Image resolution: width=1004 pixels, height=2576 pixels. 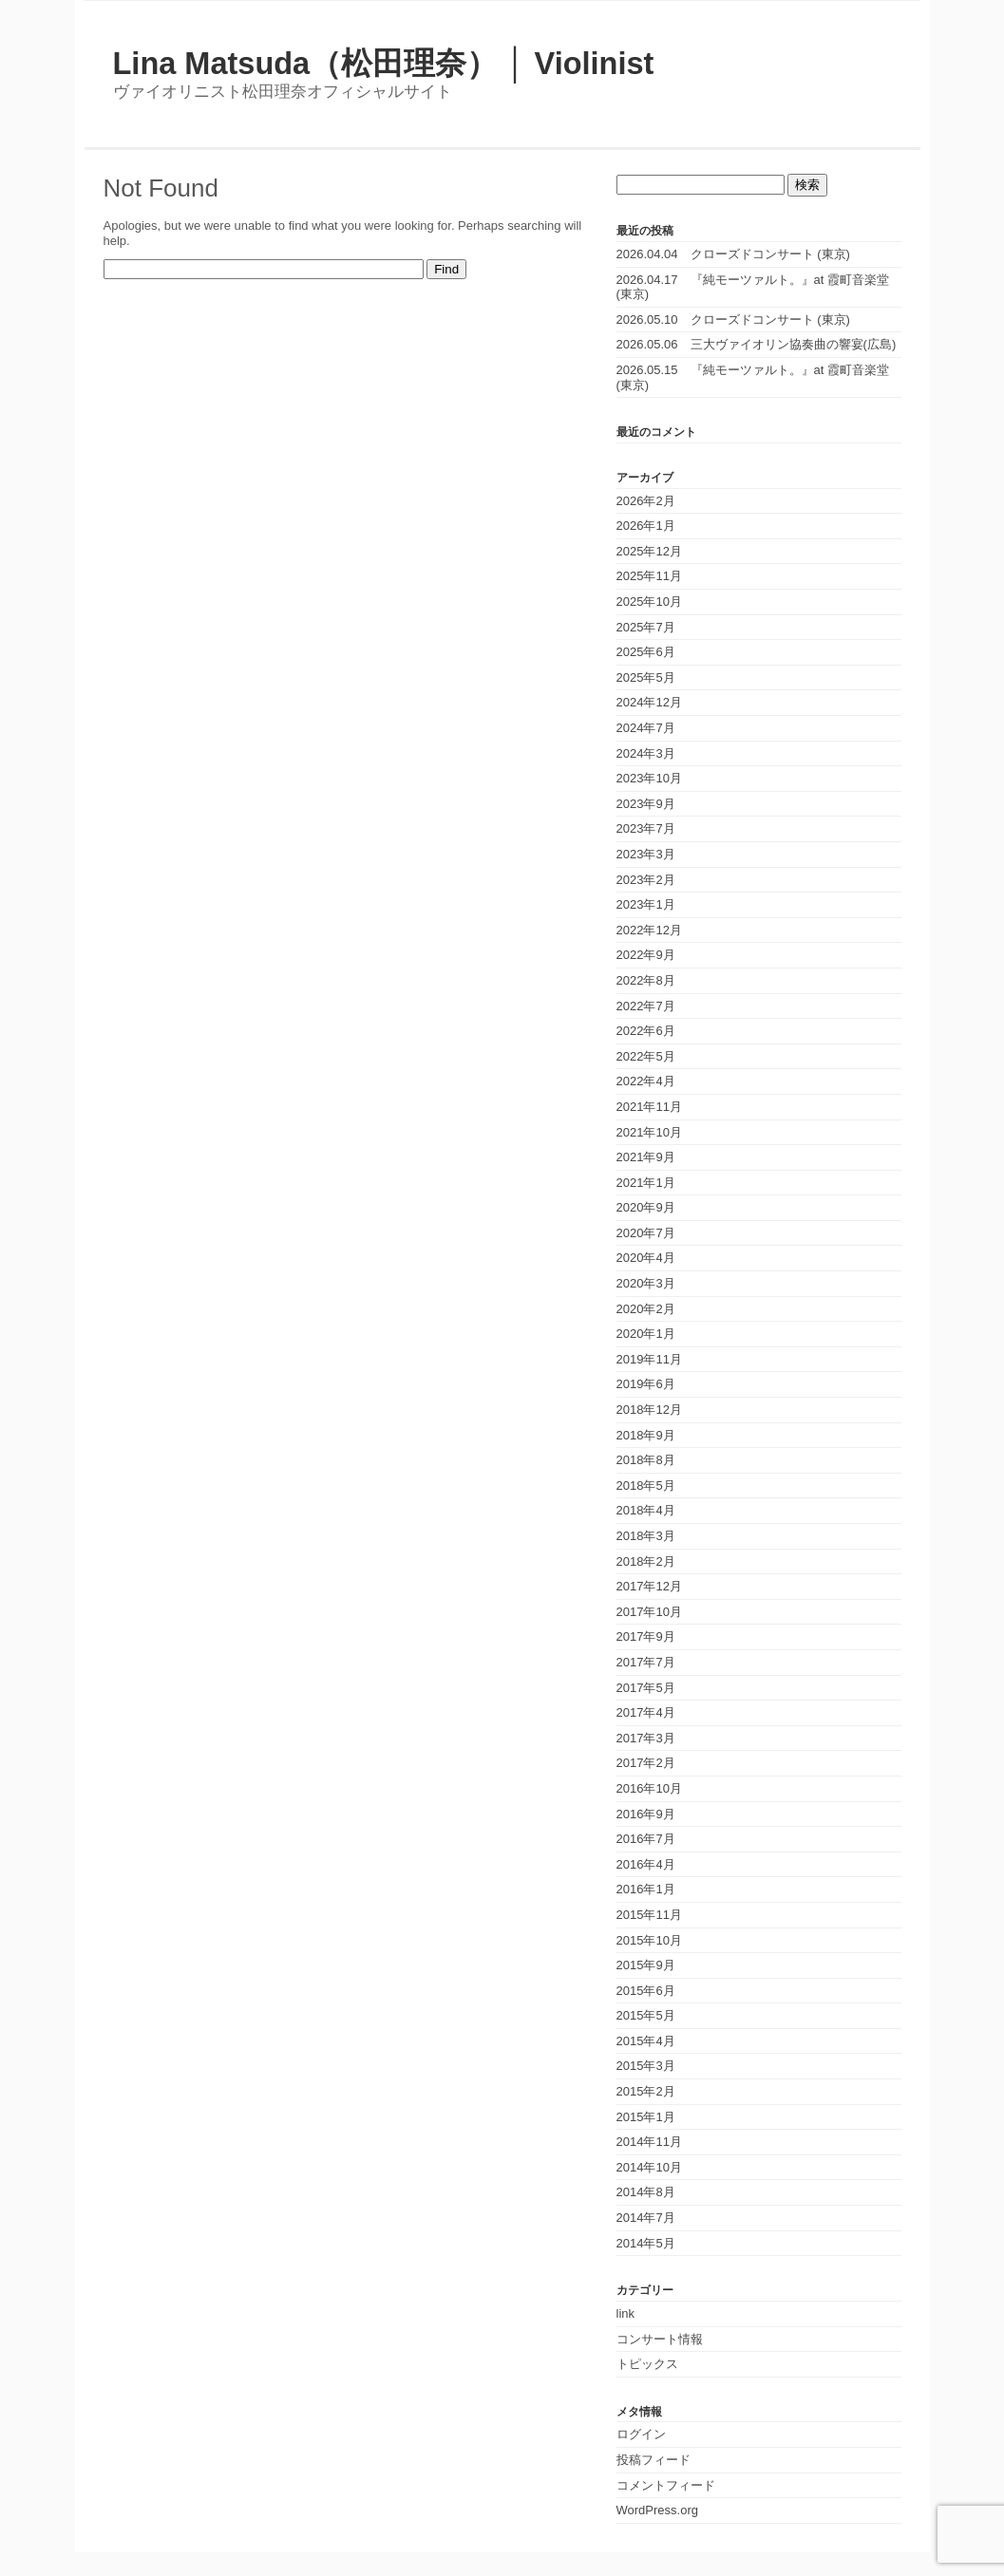 What do you see at coordinates (649, 1409) in the screenshot?
I see `2018年12月` at bounding box center [649, 1409].